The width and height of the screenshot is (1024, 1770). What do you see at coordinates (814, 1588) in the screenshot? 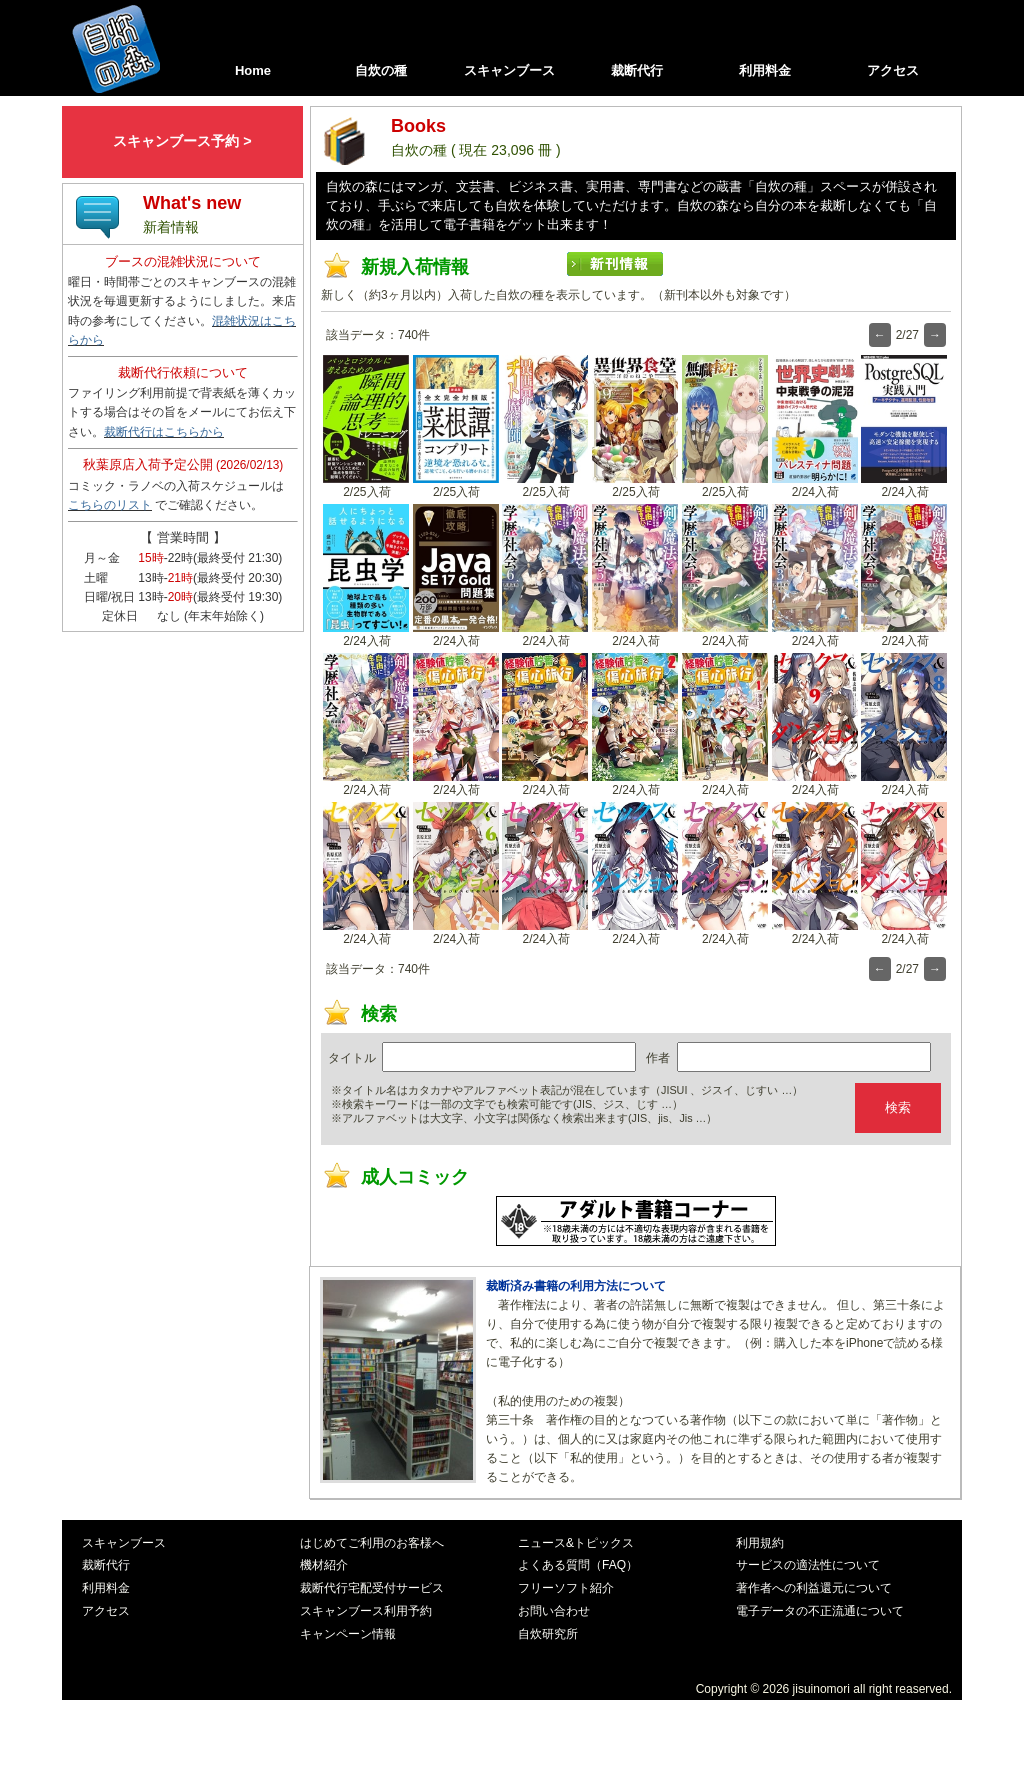
I see `著作者への利益還元について` at bounding box center [814, 1588].